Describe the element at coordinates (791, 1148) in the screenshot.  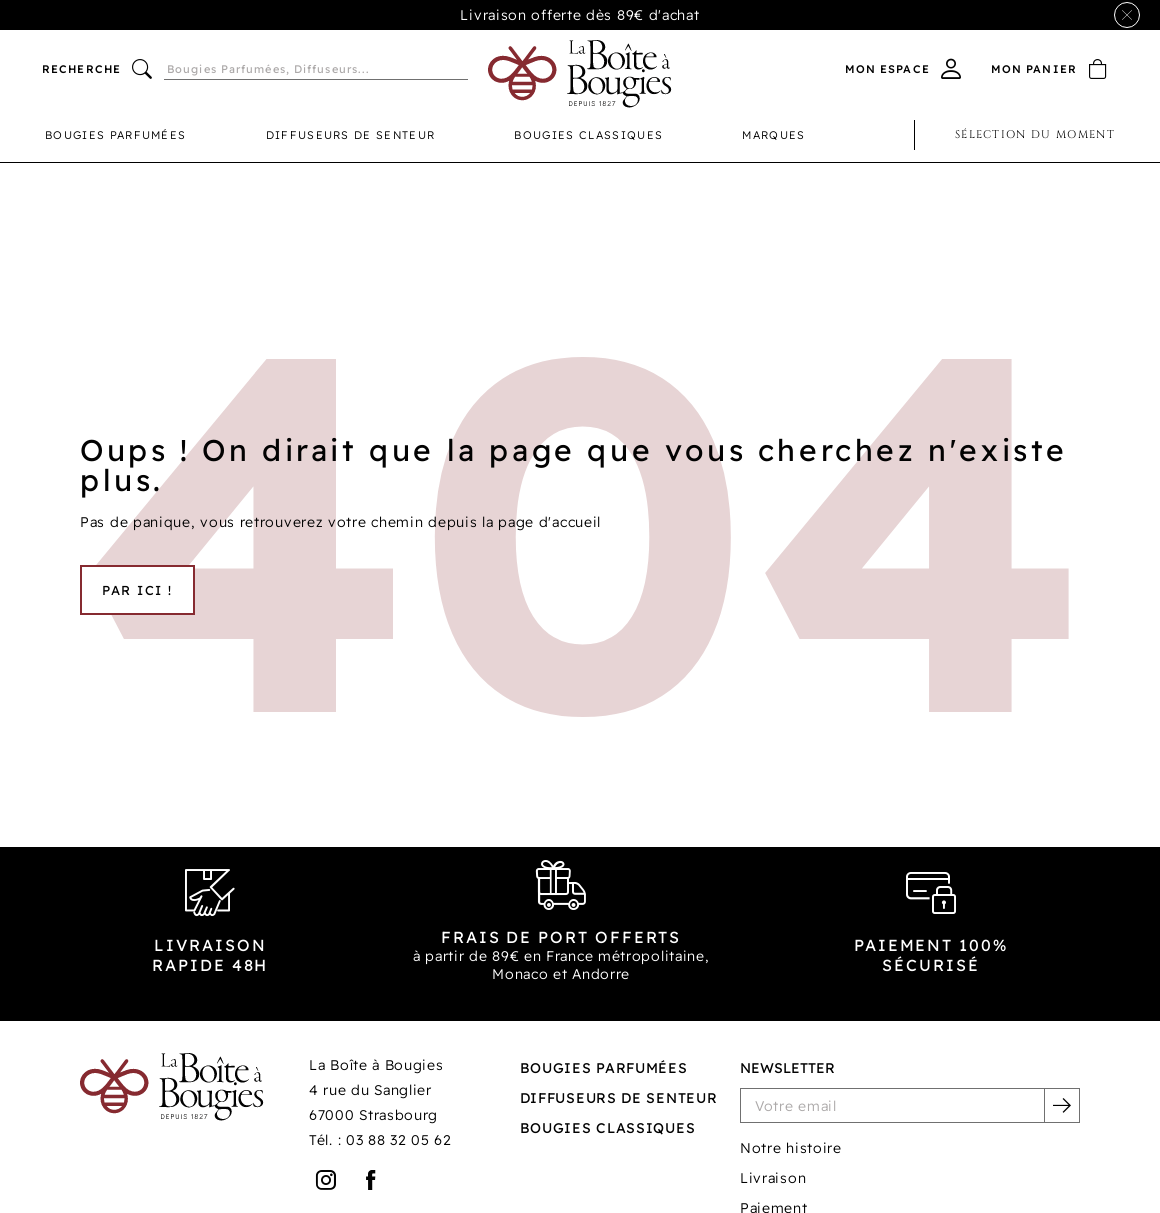
I see `Notre histoire` at that location.